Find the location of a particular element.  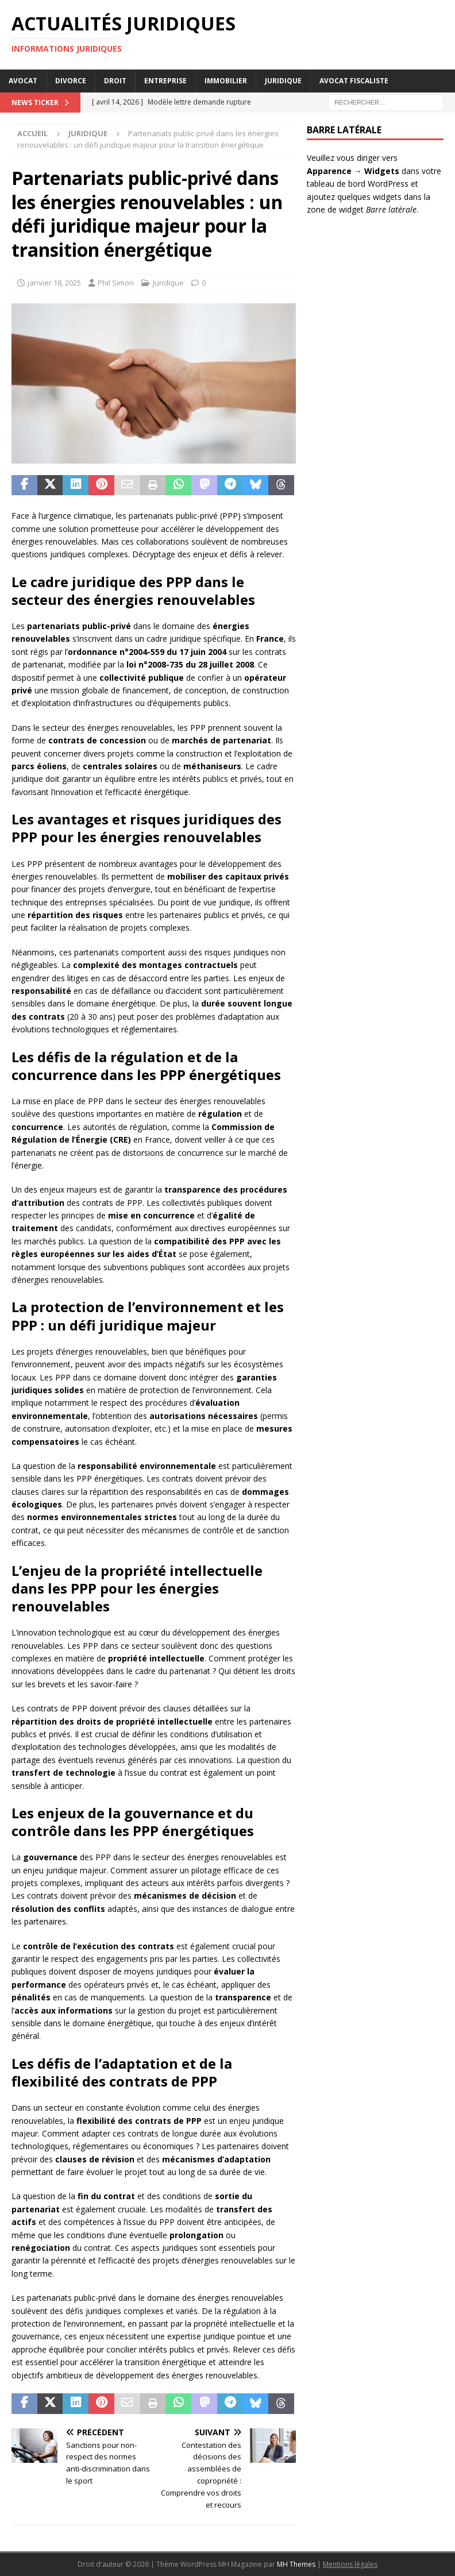

janvier 18, 2025 is located at coordinates (54, 282).